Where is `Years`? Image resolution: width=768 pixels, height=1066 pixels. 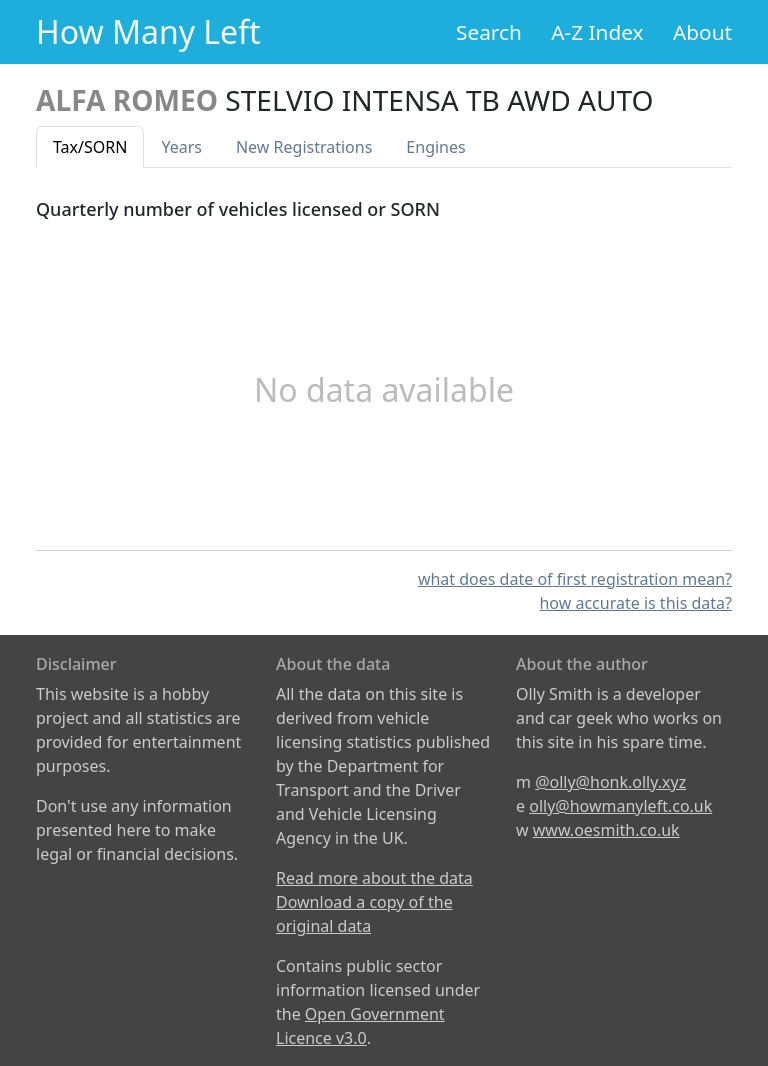 Years is located at coordinates (181, 147).